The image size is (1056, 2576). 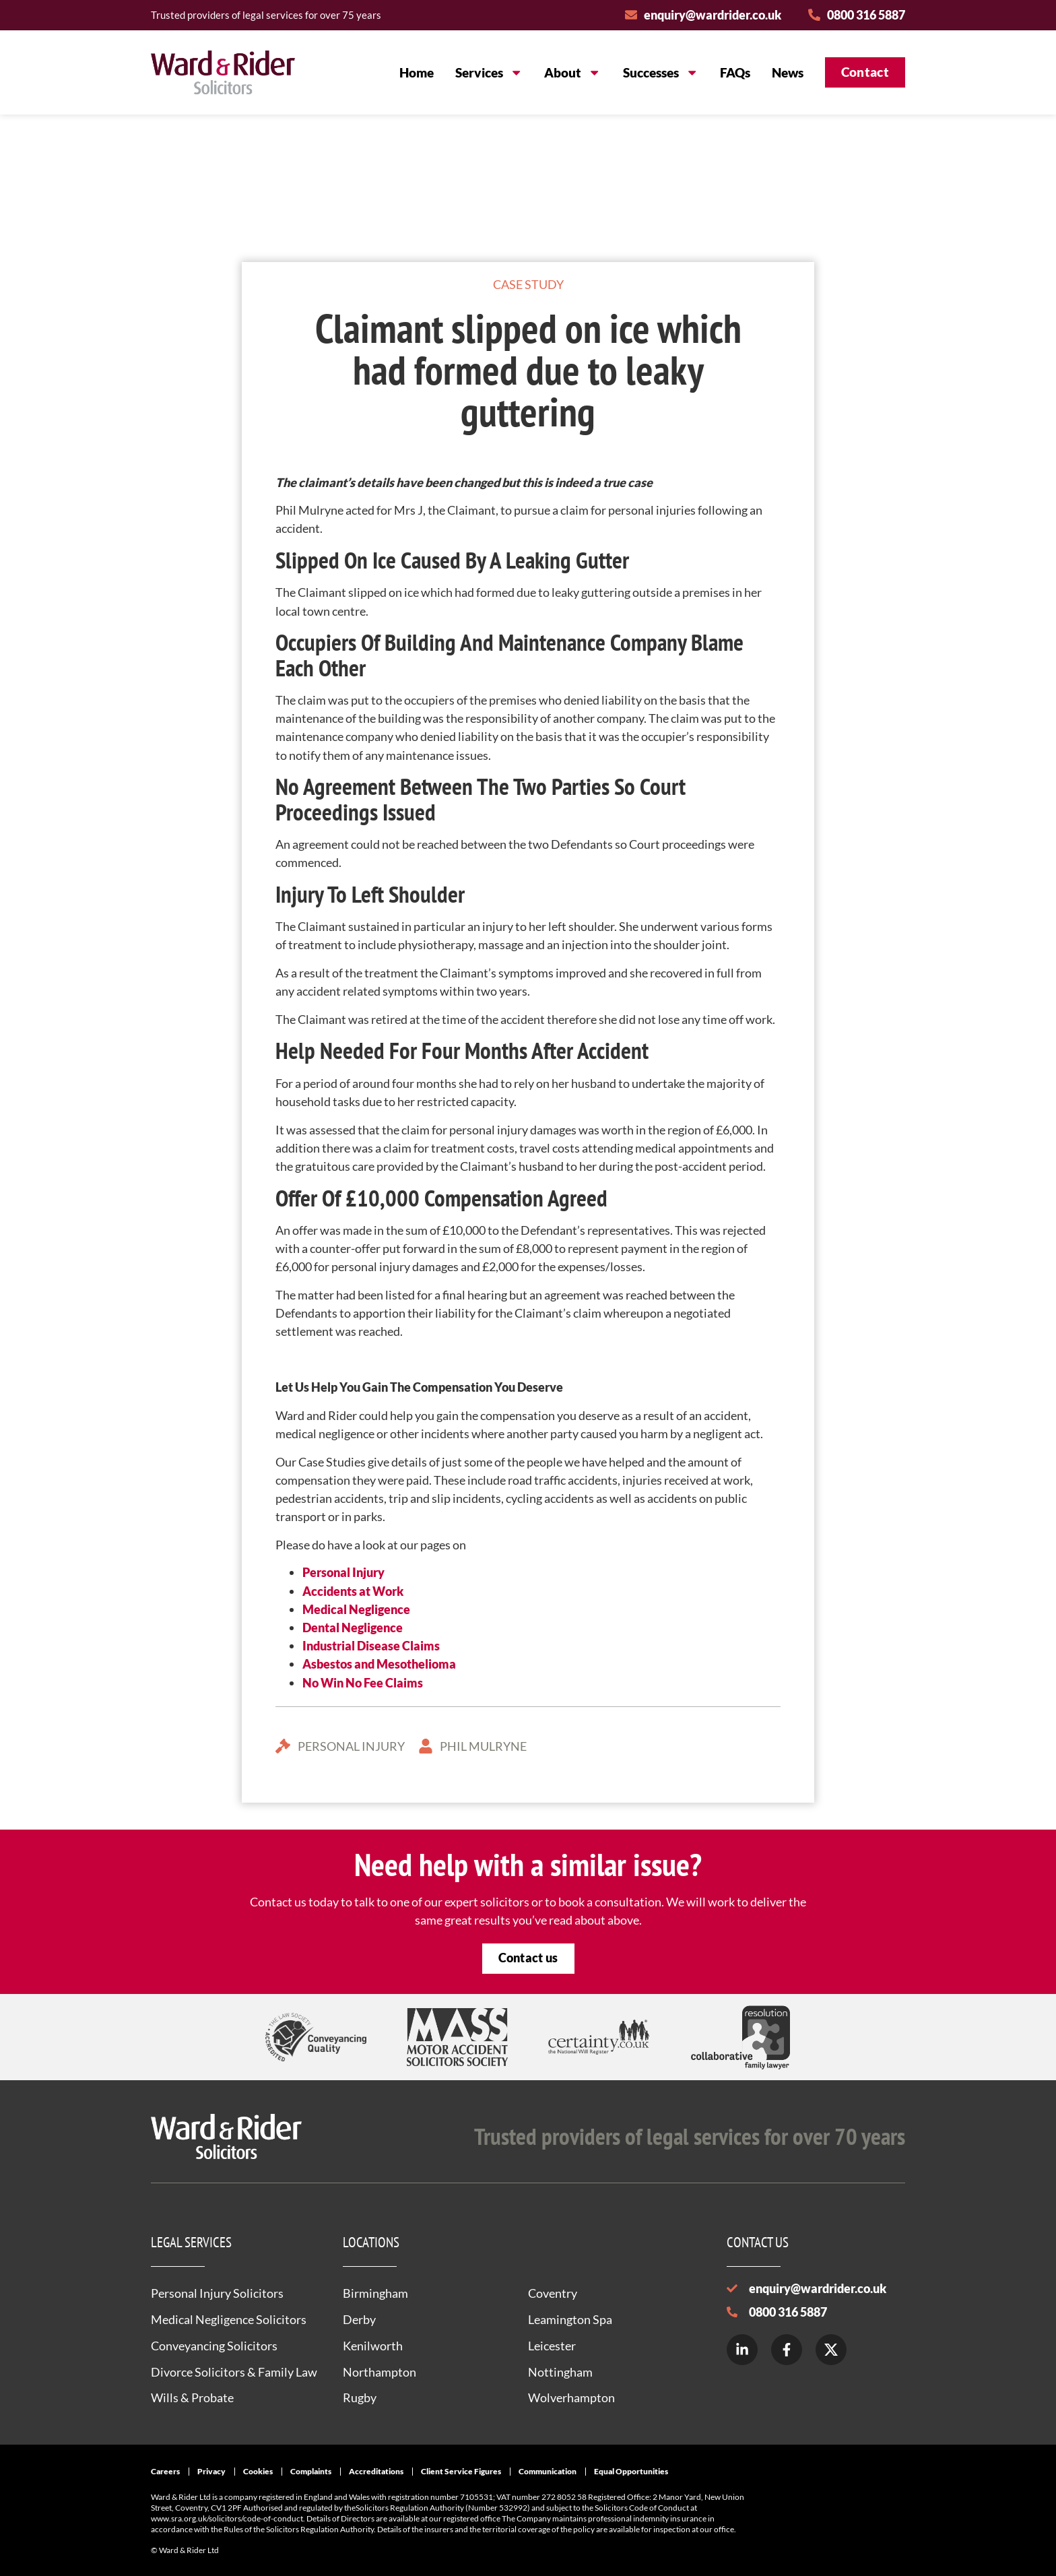 I want to click on Dental Negligence, so click(x=352, y=1627).